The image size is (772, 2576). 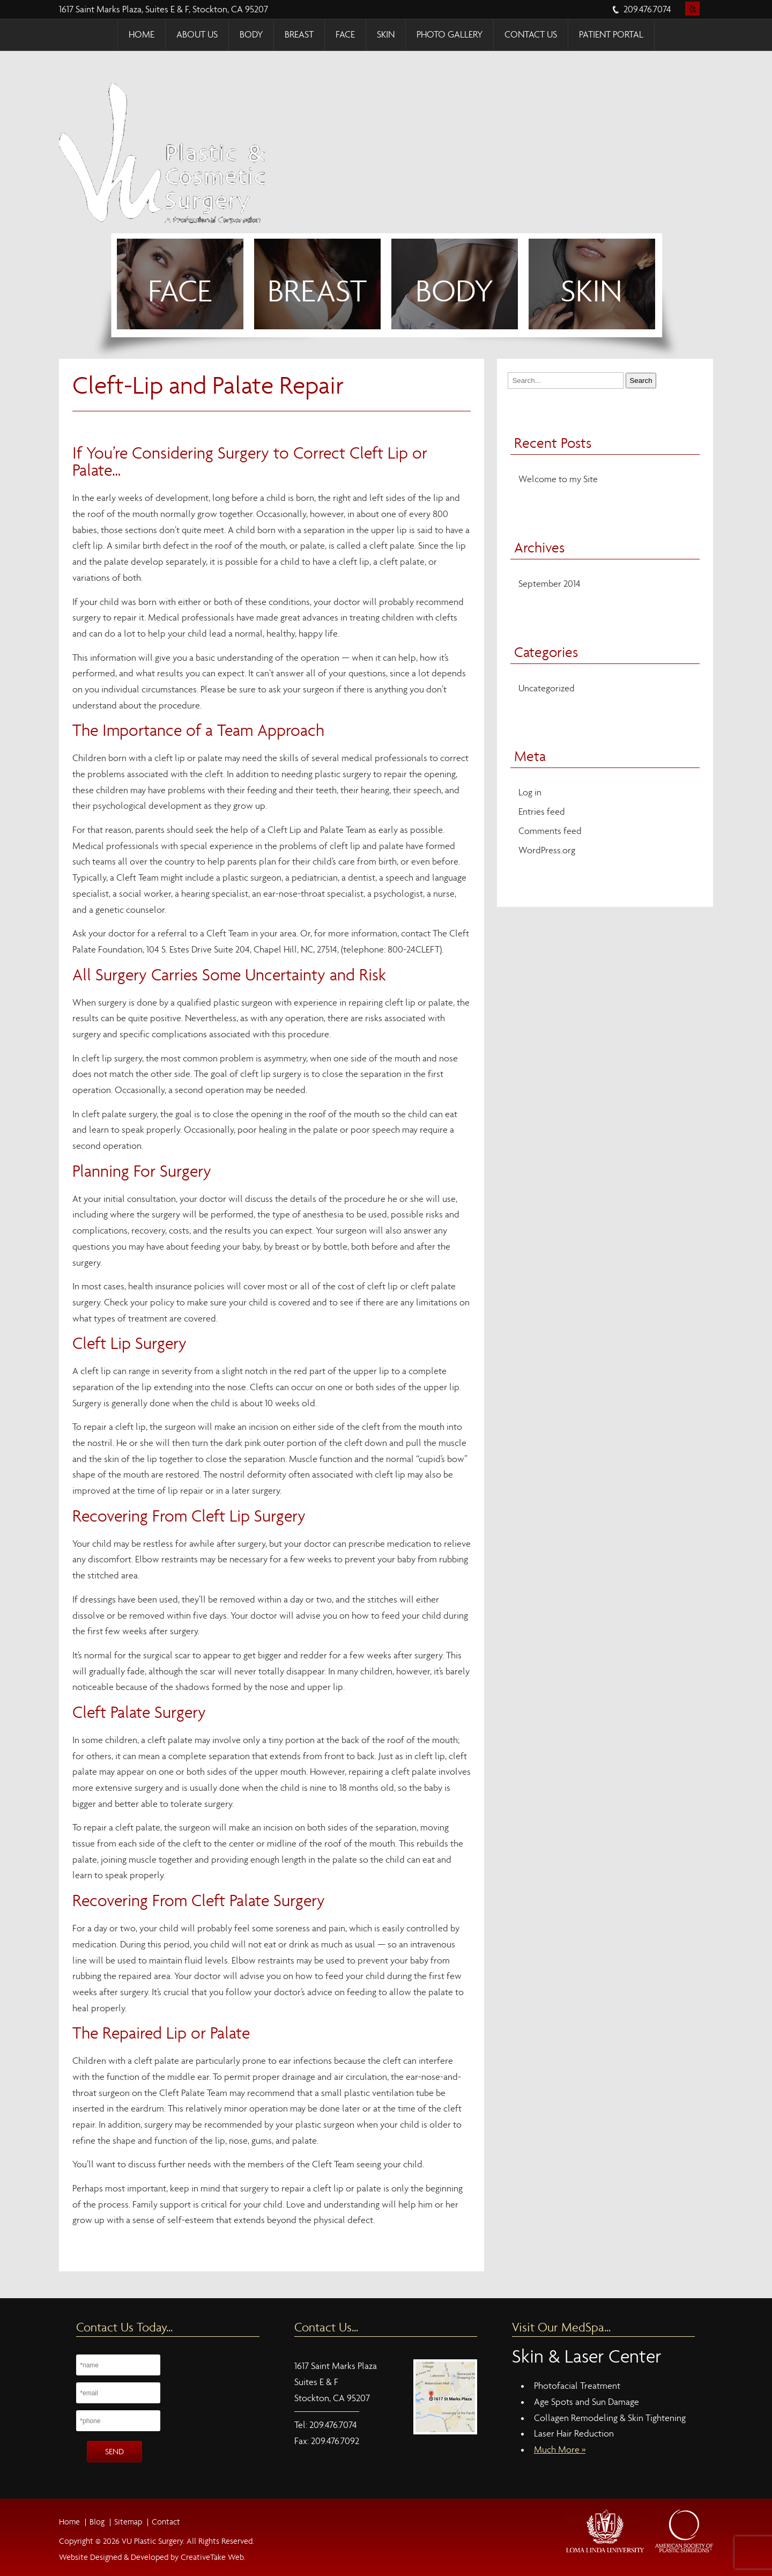 I want to click on Body, so click(x=251, y=34).